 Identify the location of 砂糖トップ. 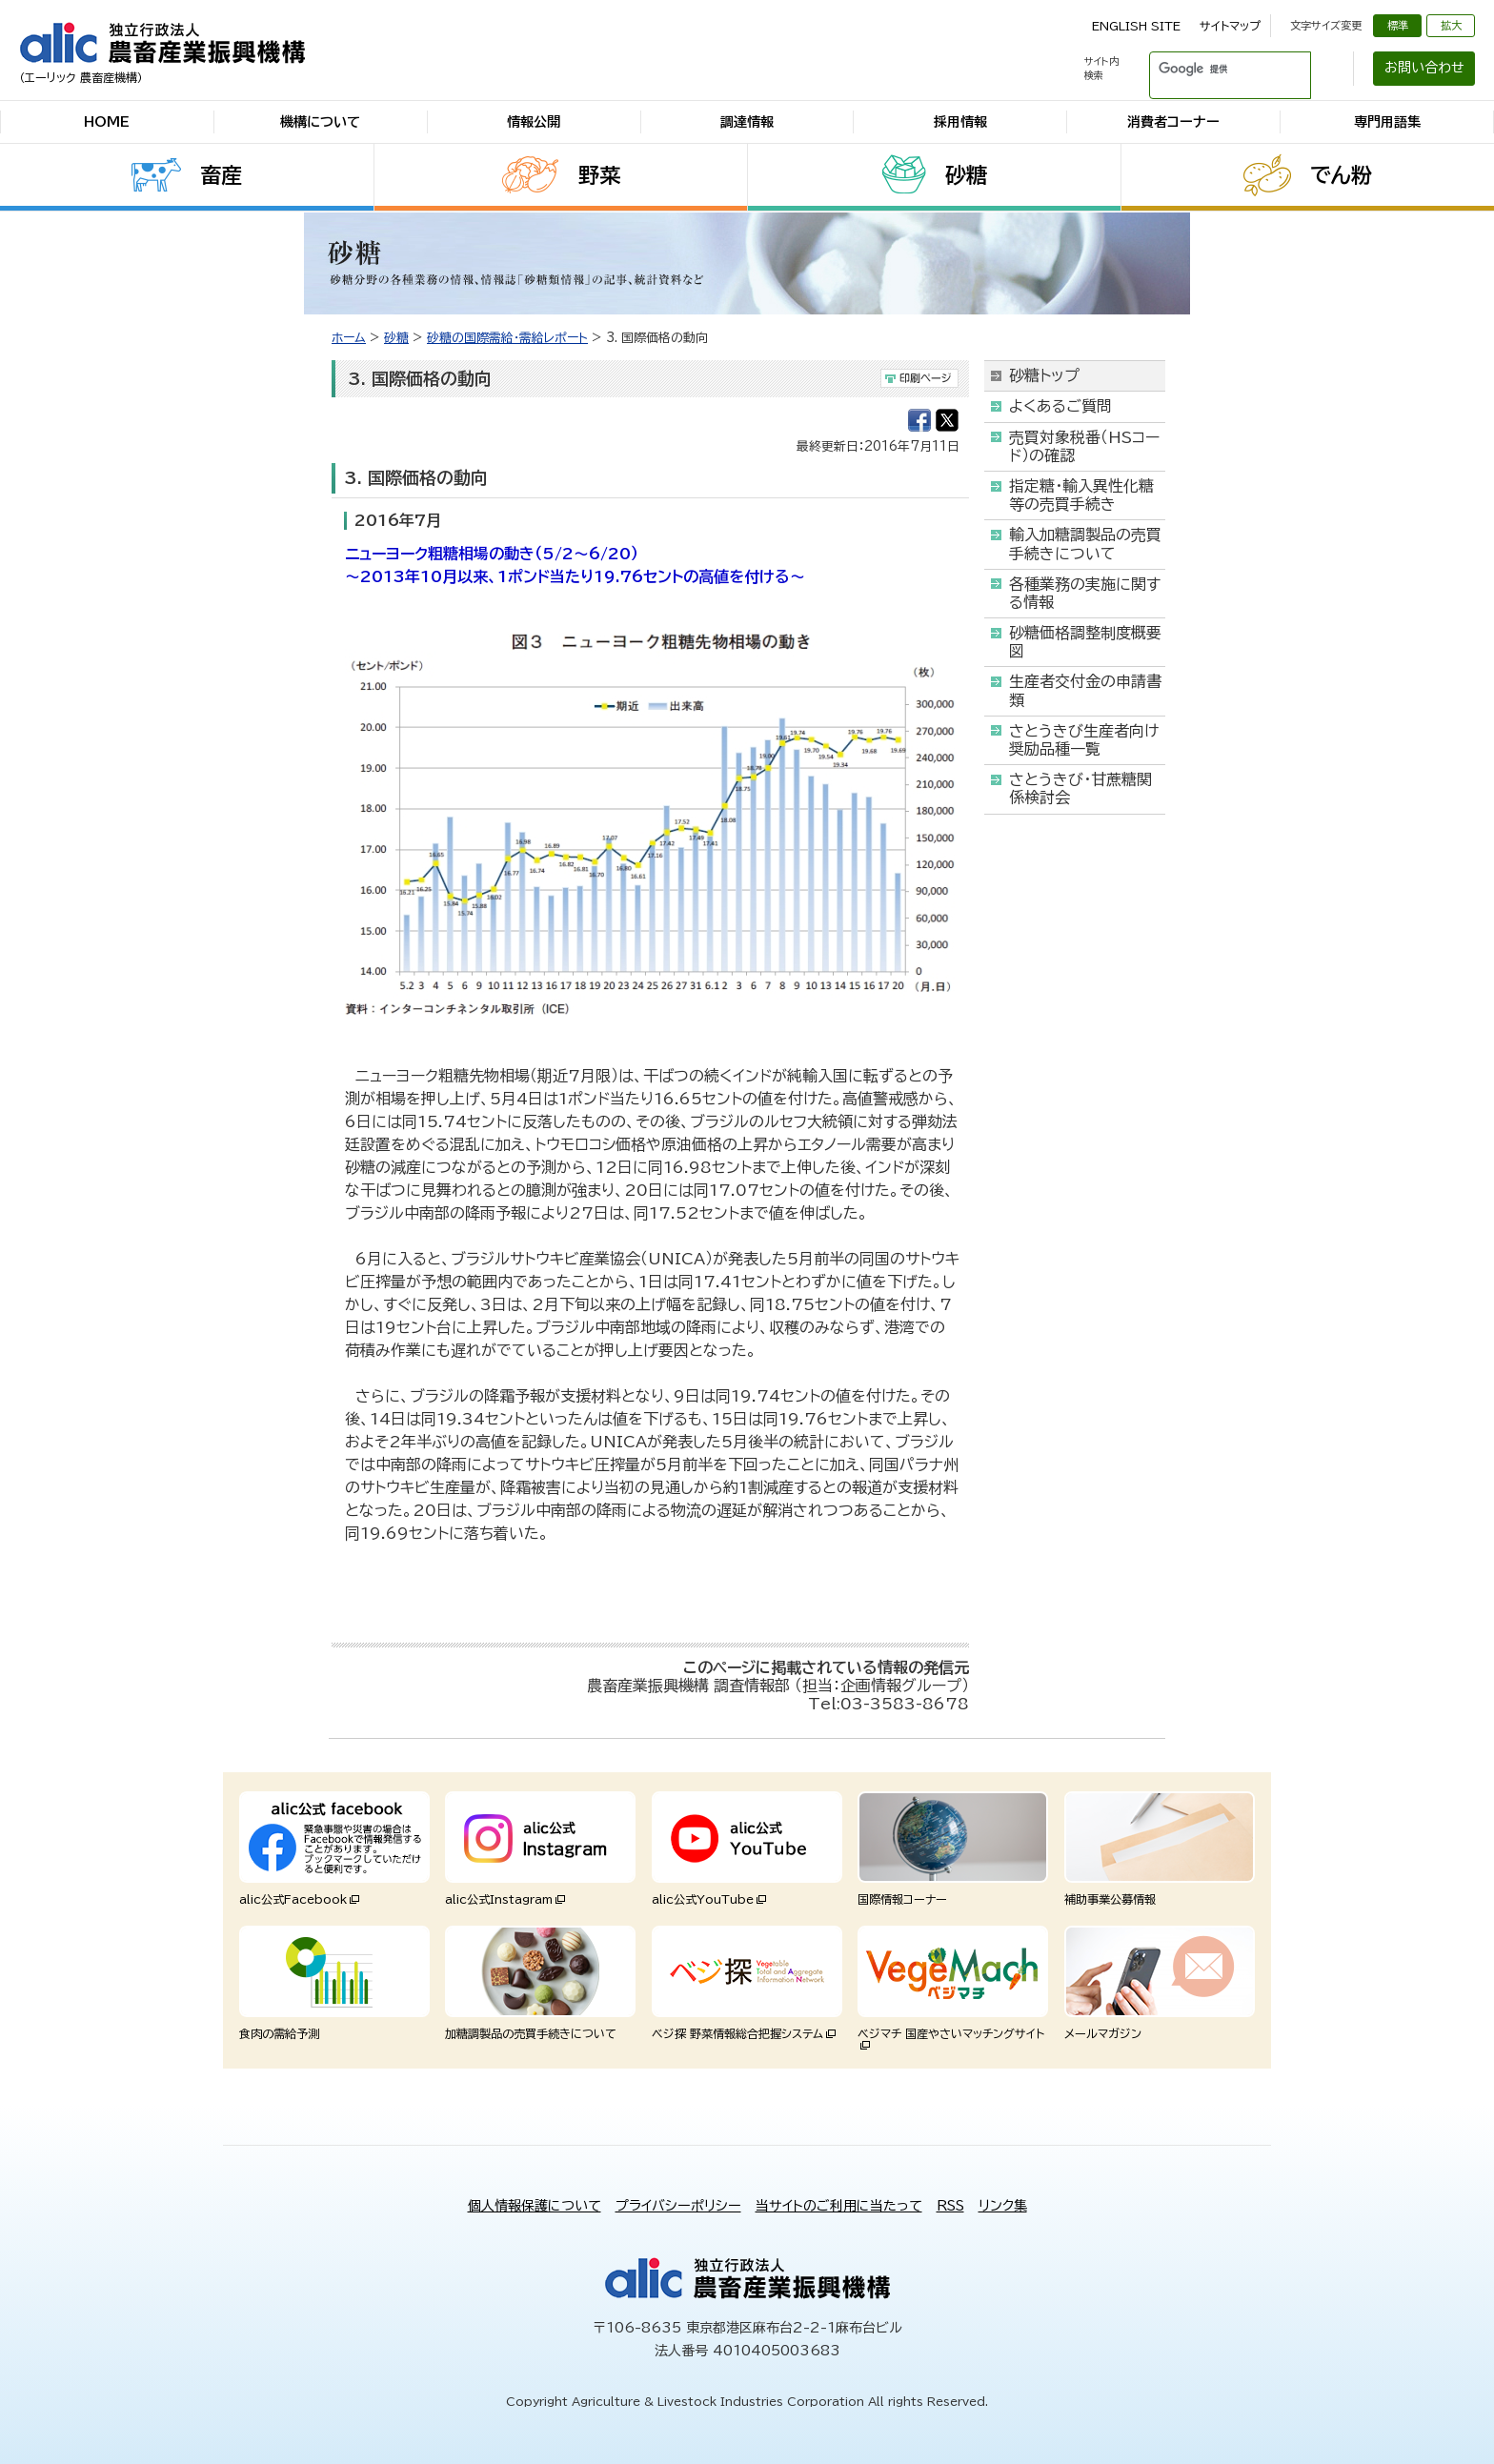
(1044, 375).